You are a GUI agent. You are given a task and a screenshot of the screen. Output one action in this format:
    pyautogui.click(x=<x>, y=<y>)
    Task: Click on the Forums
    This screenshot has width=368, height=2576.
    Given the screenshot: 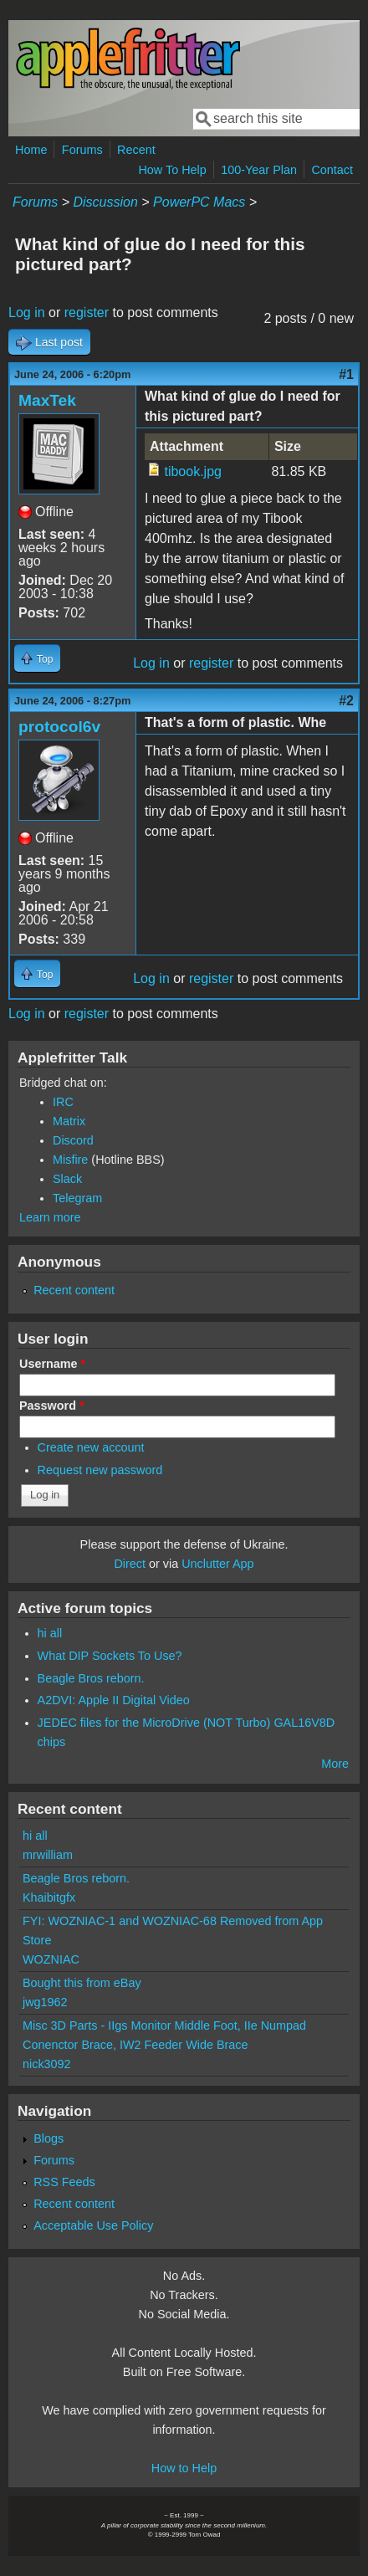 What is the action you would take?
    pyautogui.click(x=82, y=149)
    